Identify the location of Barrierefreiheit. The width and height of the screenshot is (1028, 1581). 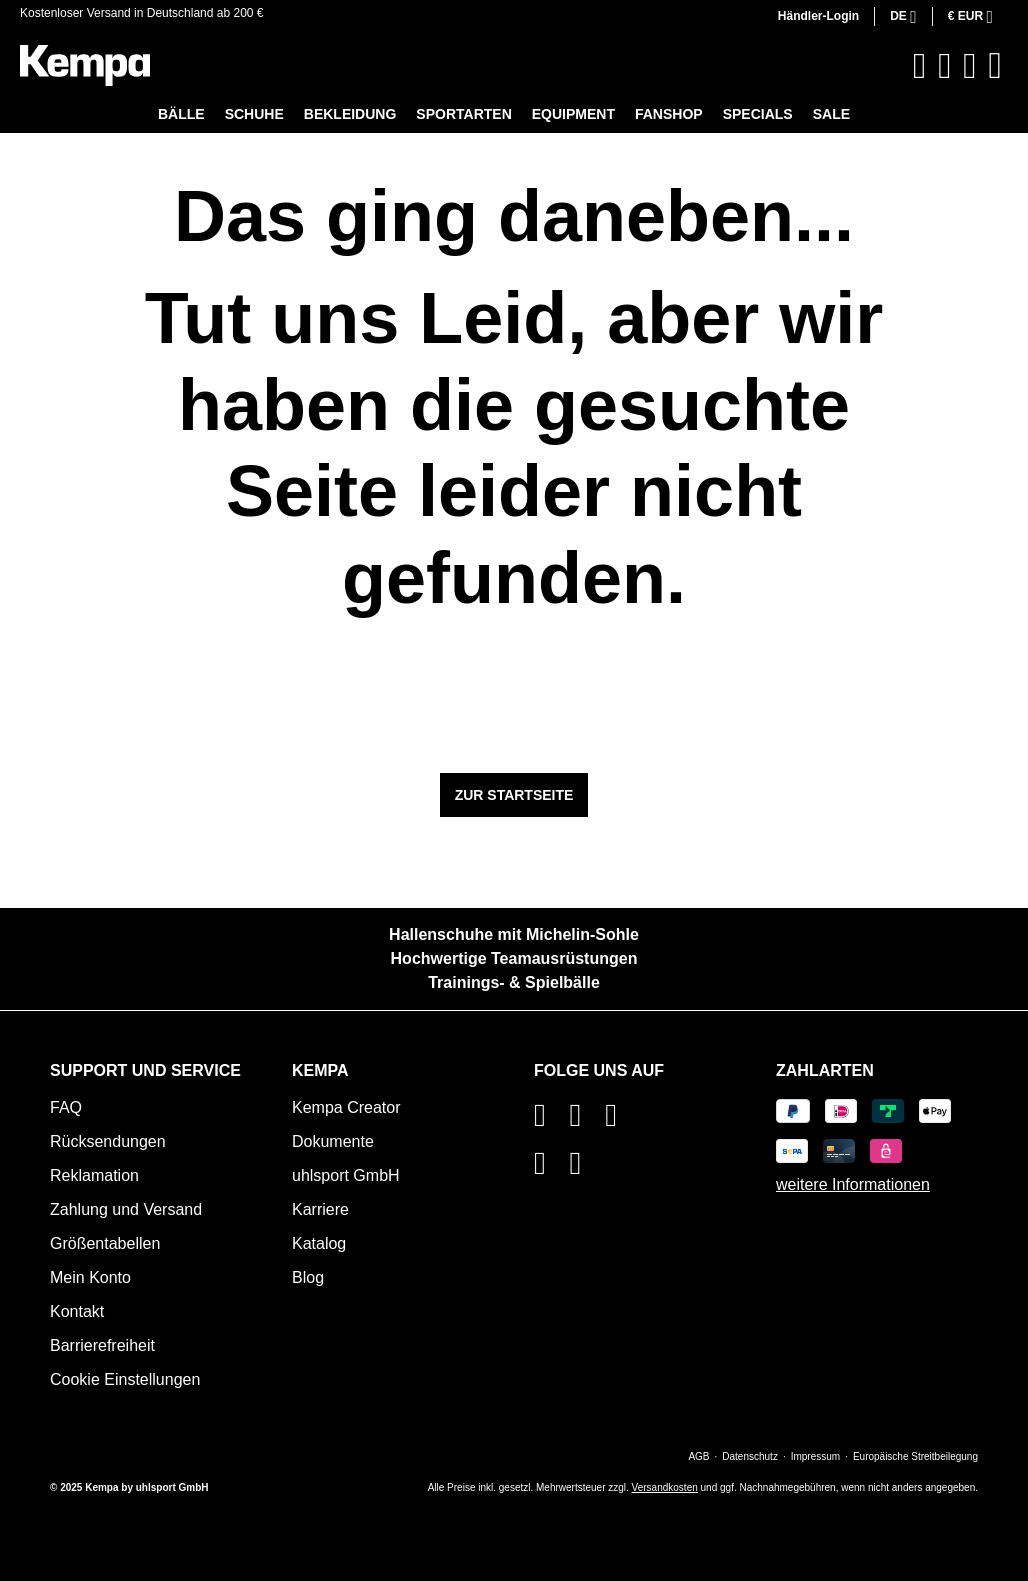
(102, 1345).